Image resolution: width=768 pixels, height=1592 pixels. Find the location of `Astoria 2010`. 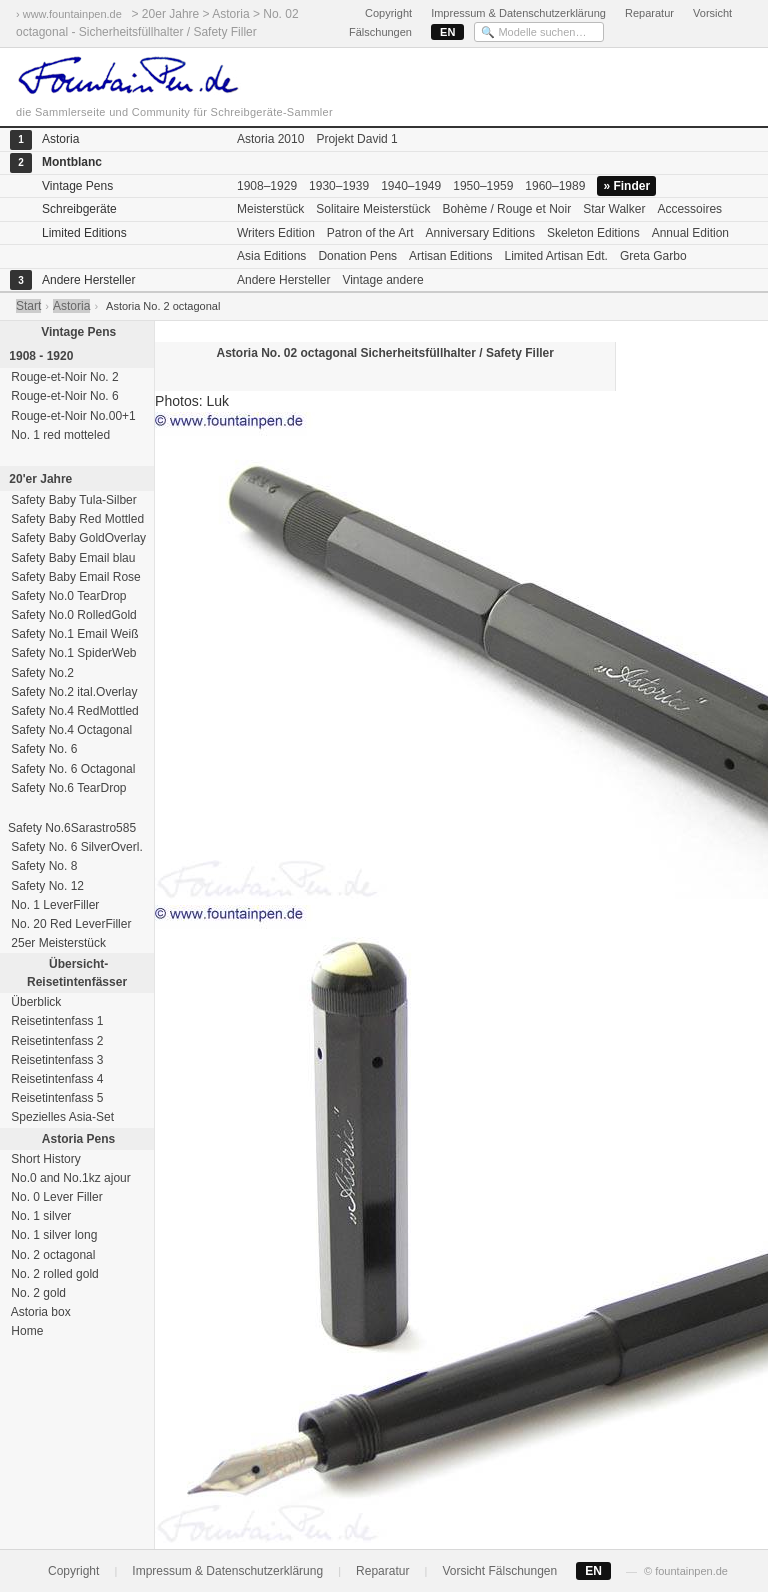

Astoria 2010 is located at coordinates (270, 139).